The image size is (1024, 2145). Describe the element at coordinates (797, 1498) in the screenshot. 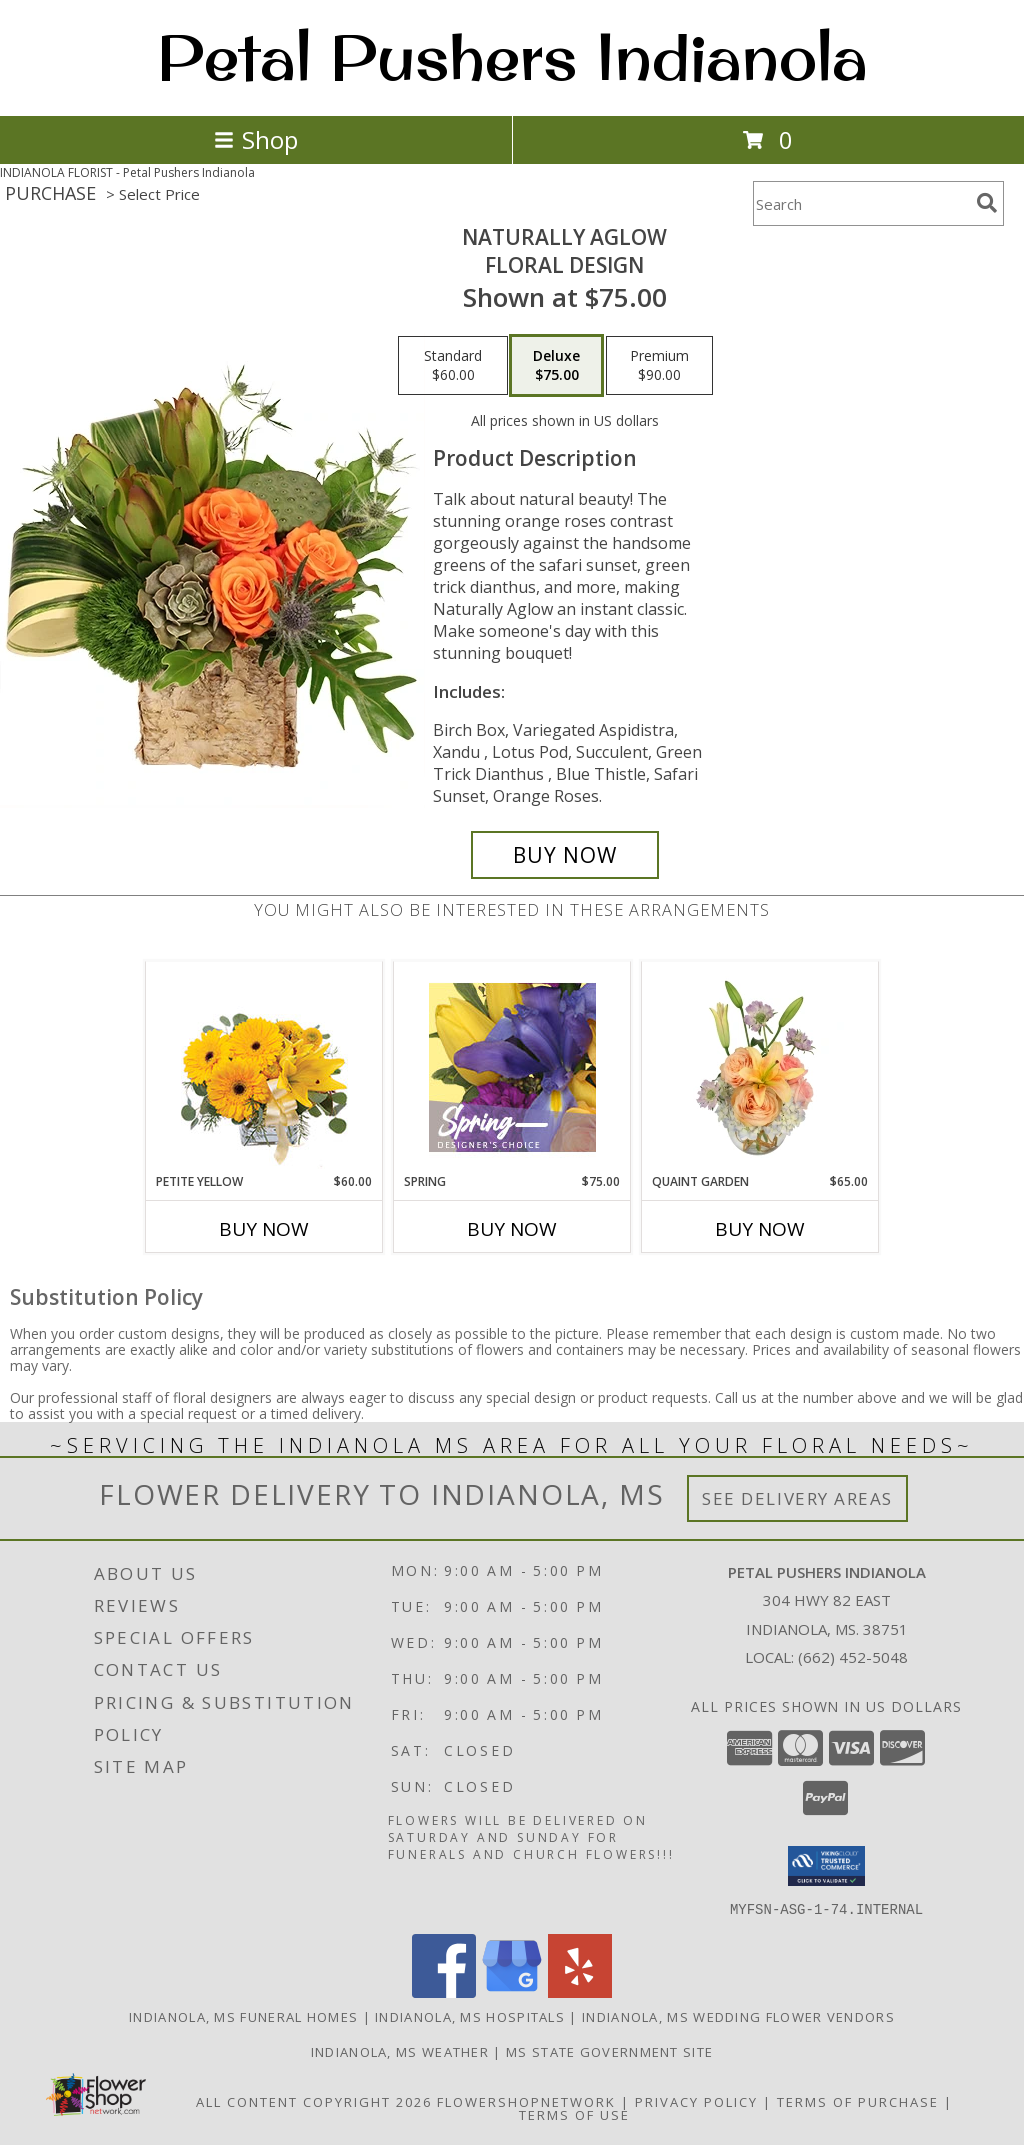

I see `See Delivery Areas [See Where We Deliver]` at that location.